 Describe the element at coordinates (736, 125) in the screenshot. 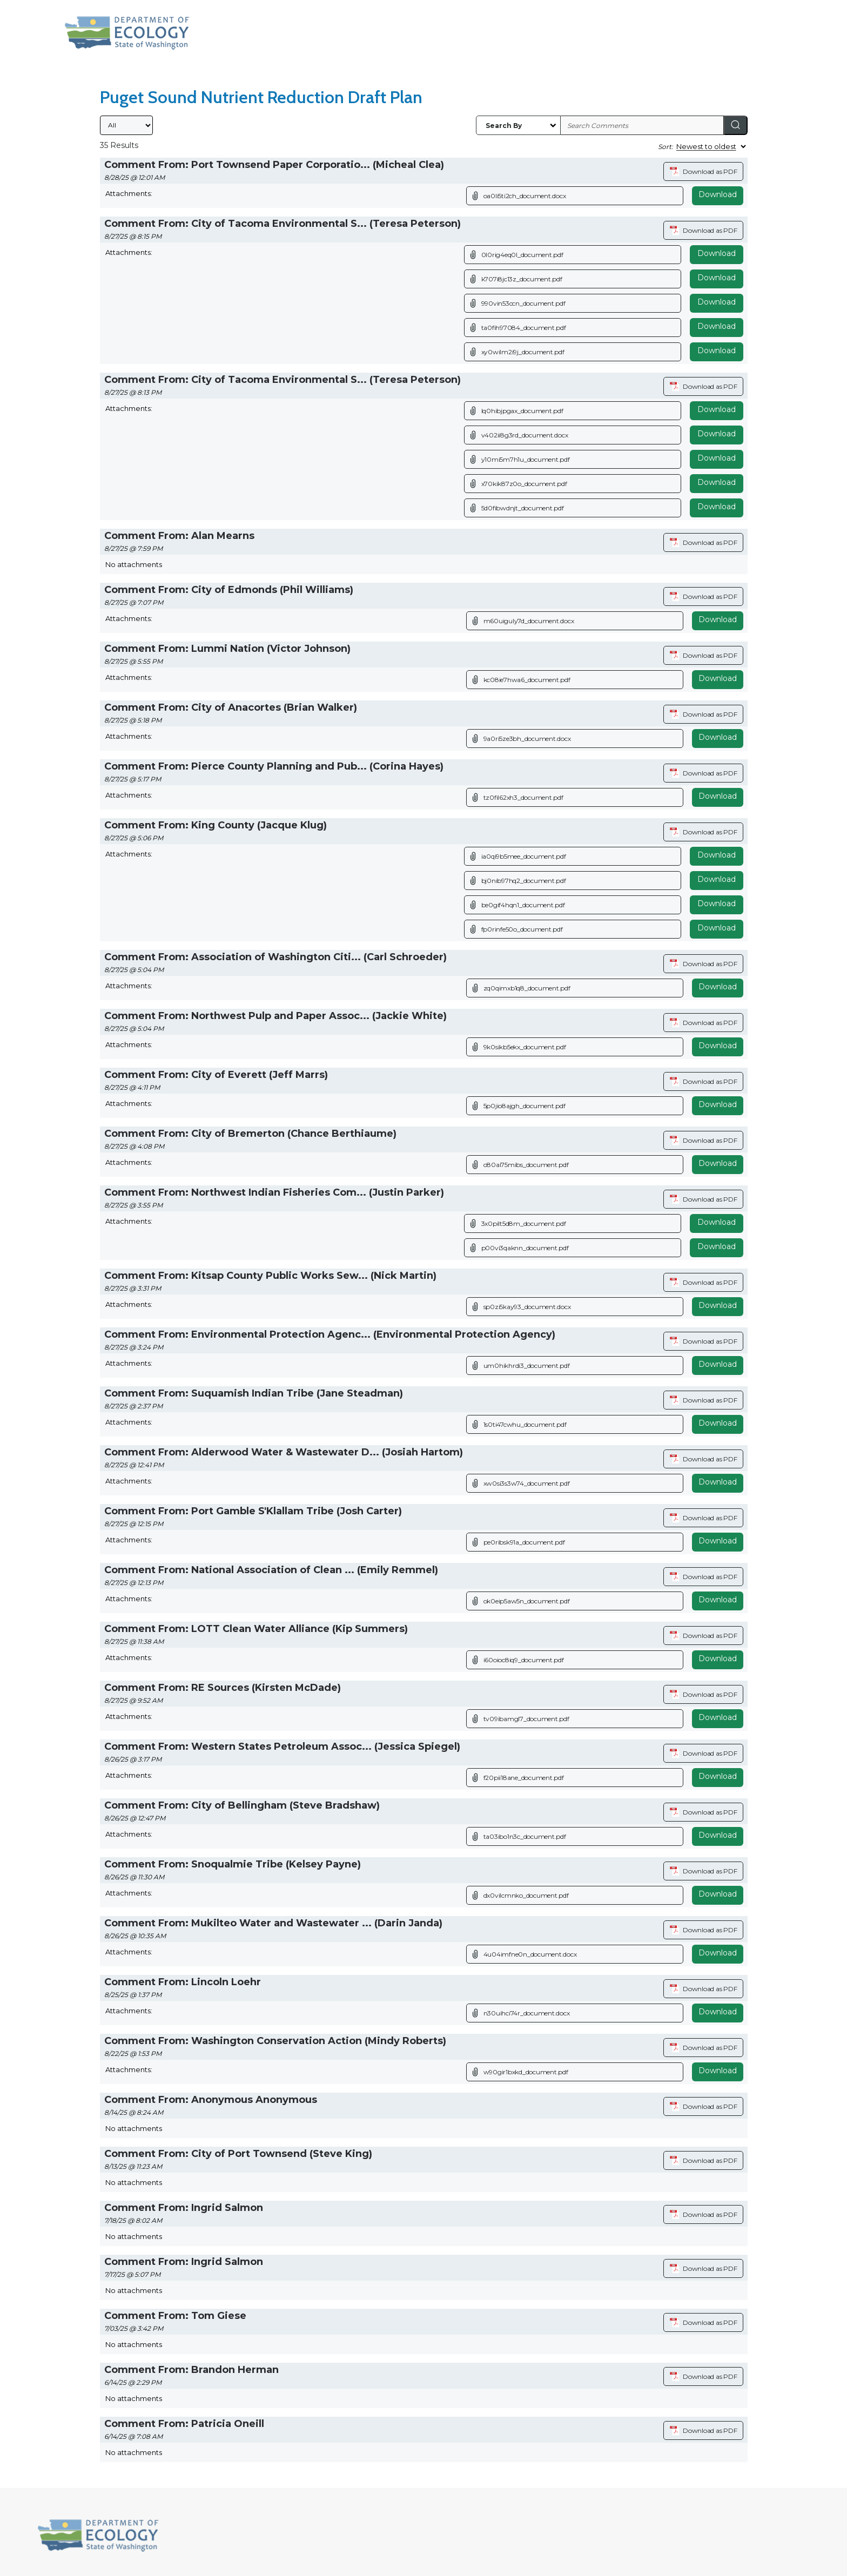

I see `[Search]` at that location.